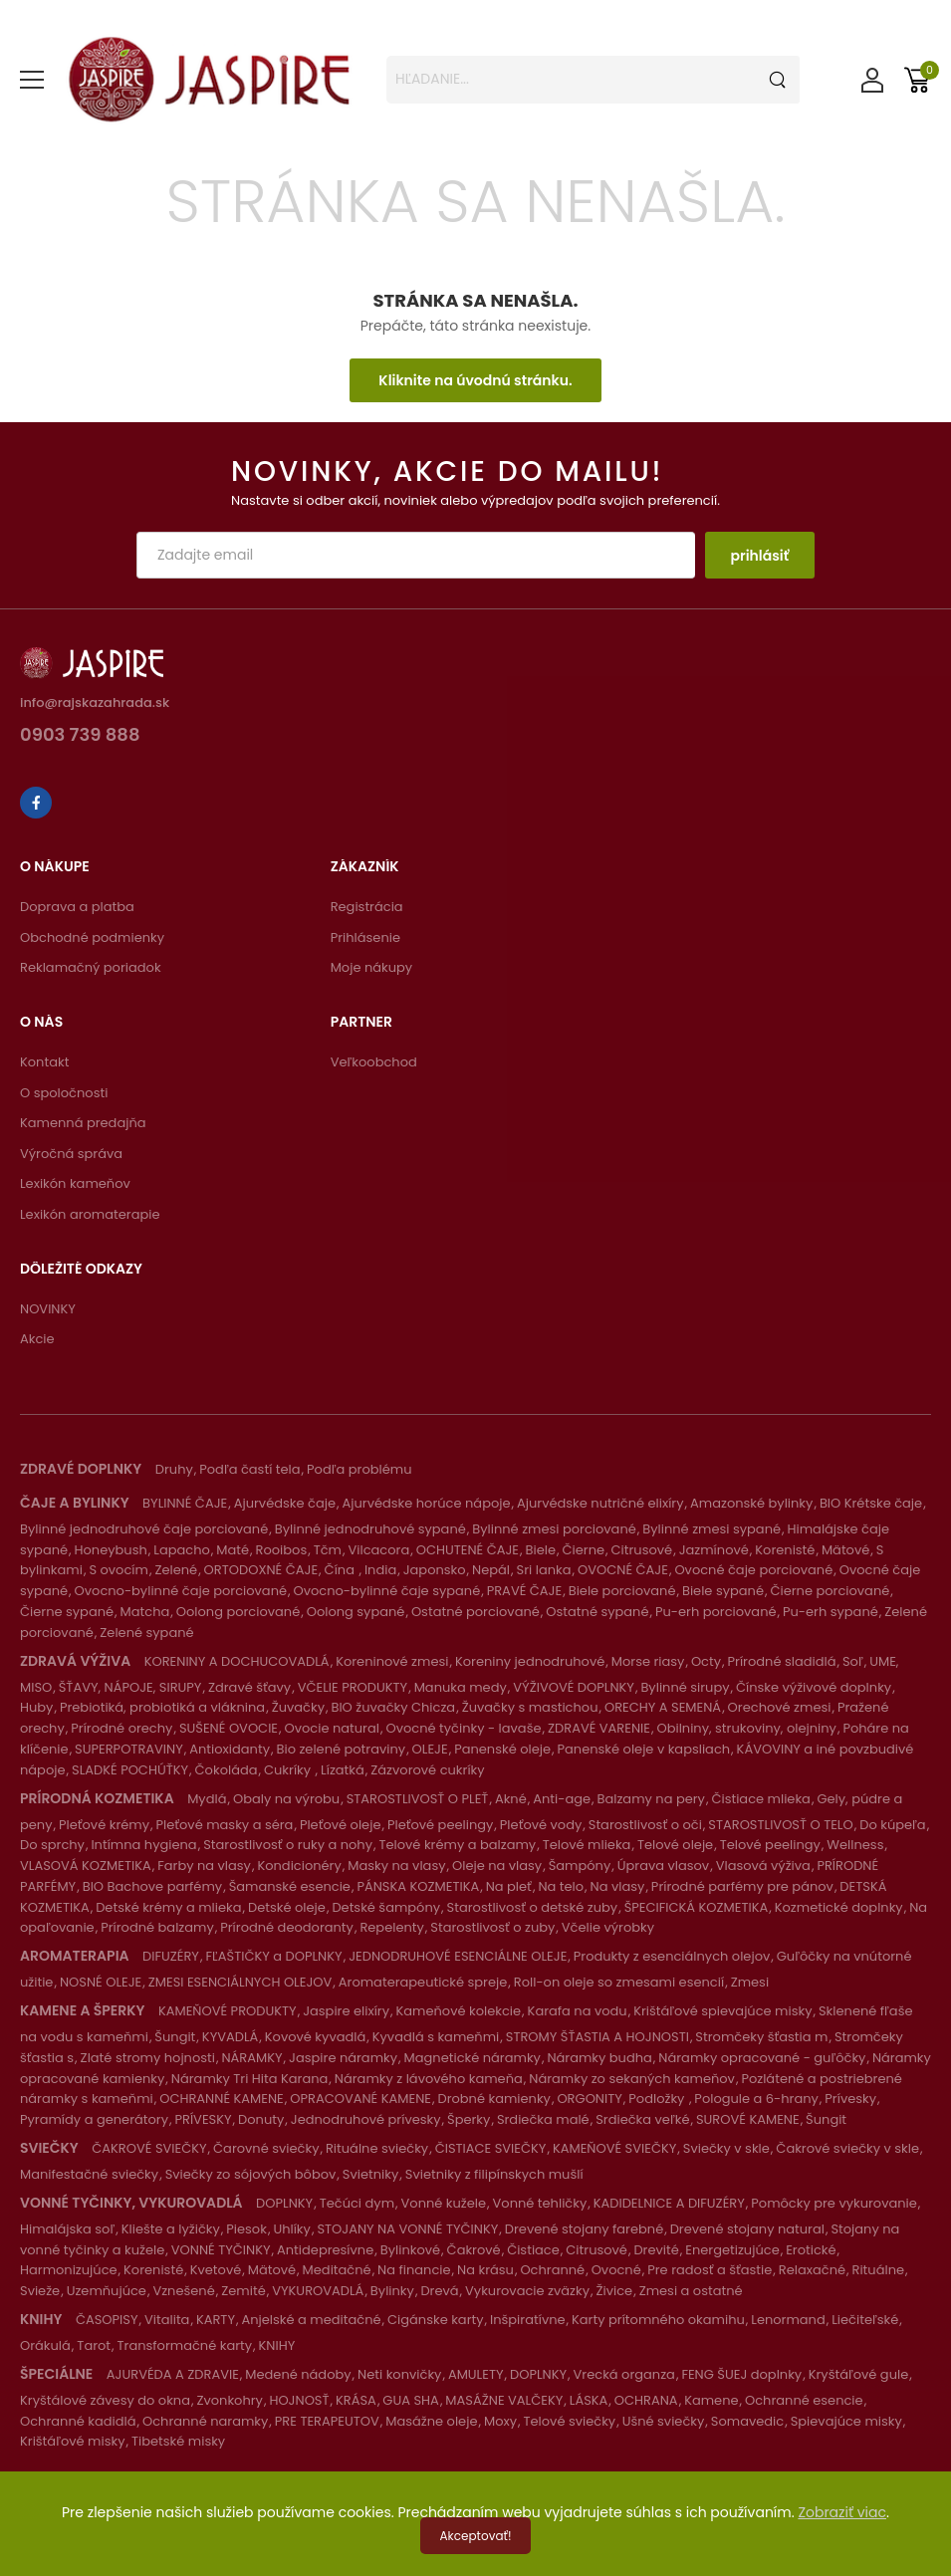 The image size is (951, 2576). Describe the element at coordinates (290, 1886) in the screenshot. I see `Šamanské esencie` at that location.